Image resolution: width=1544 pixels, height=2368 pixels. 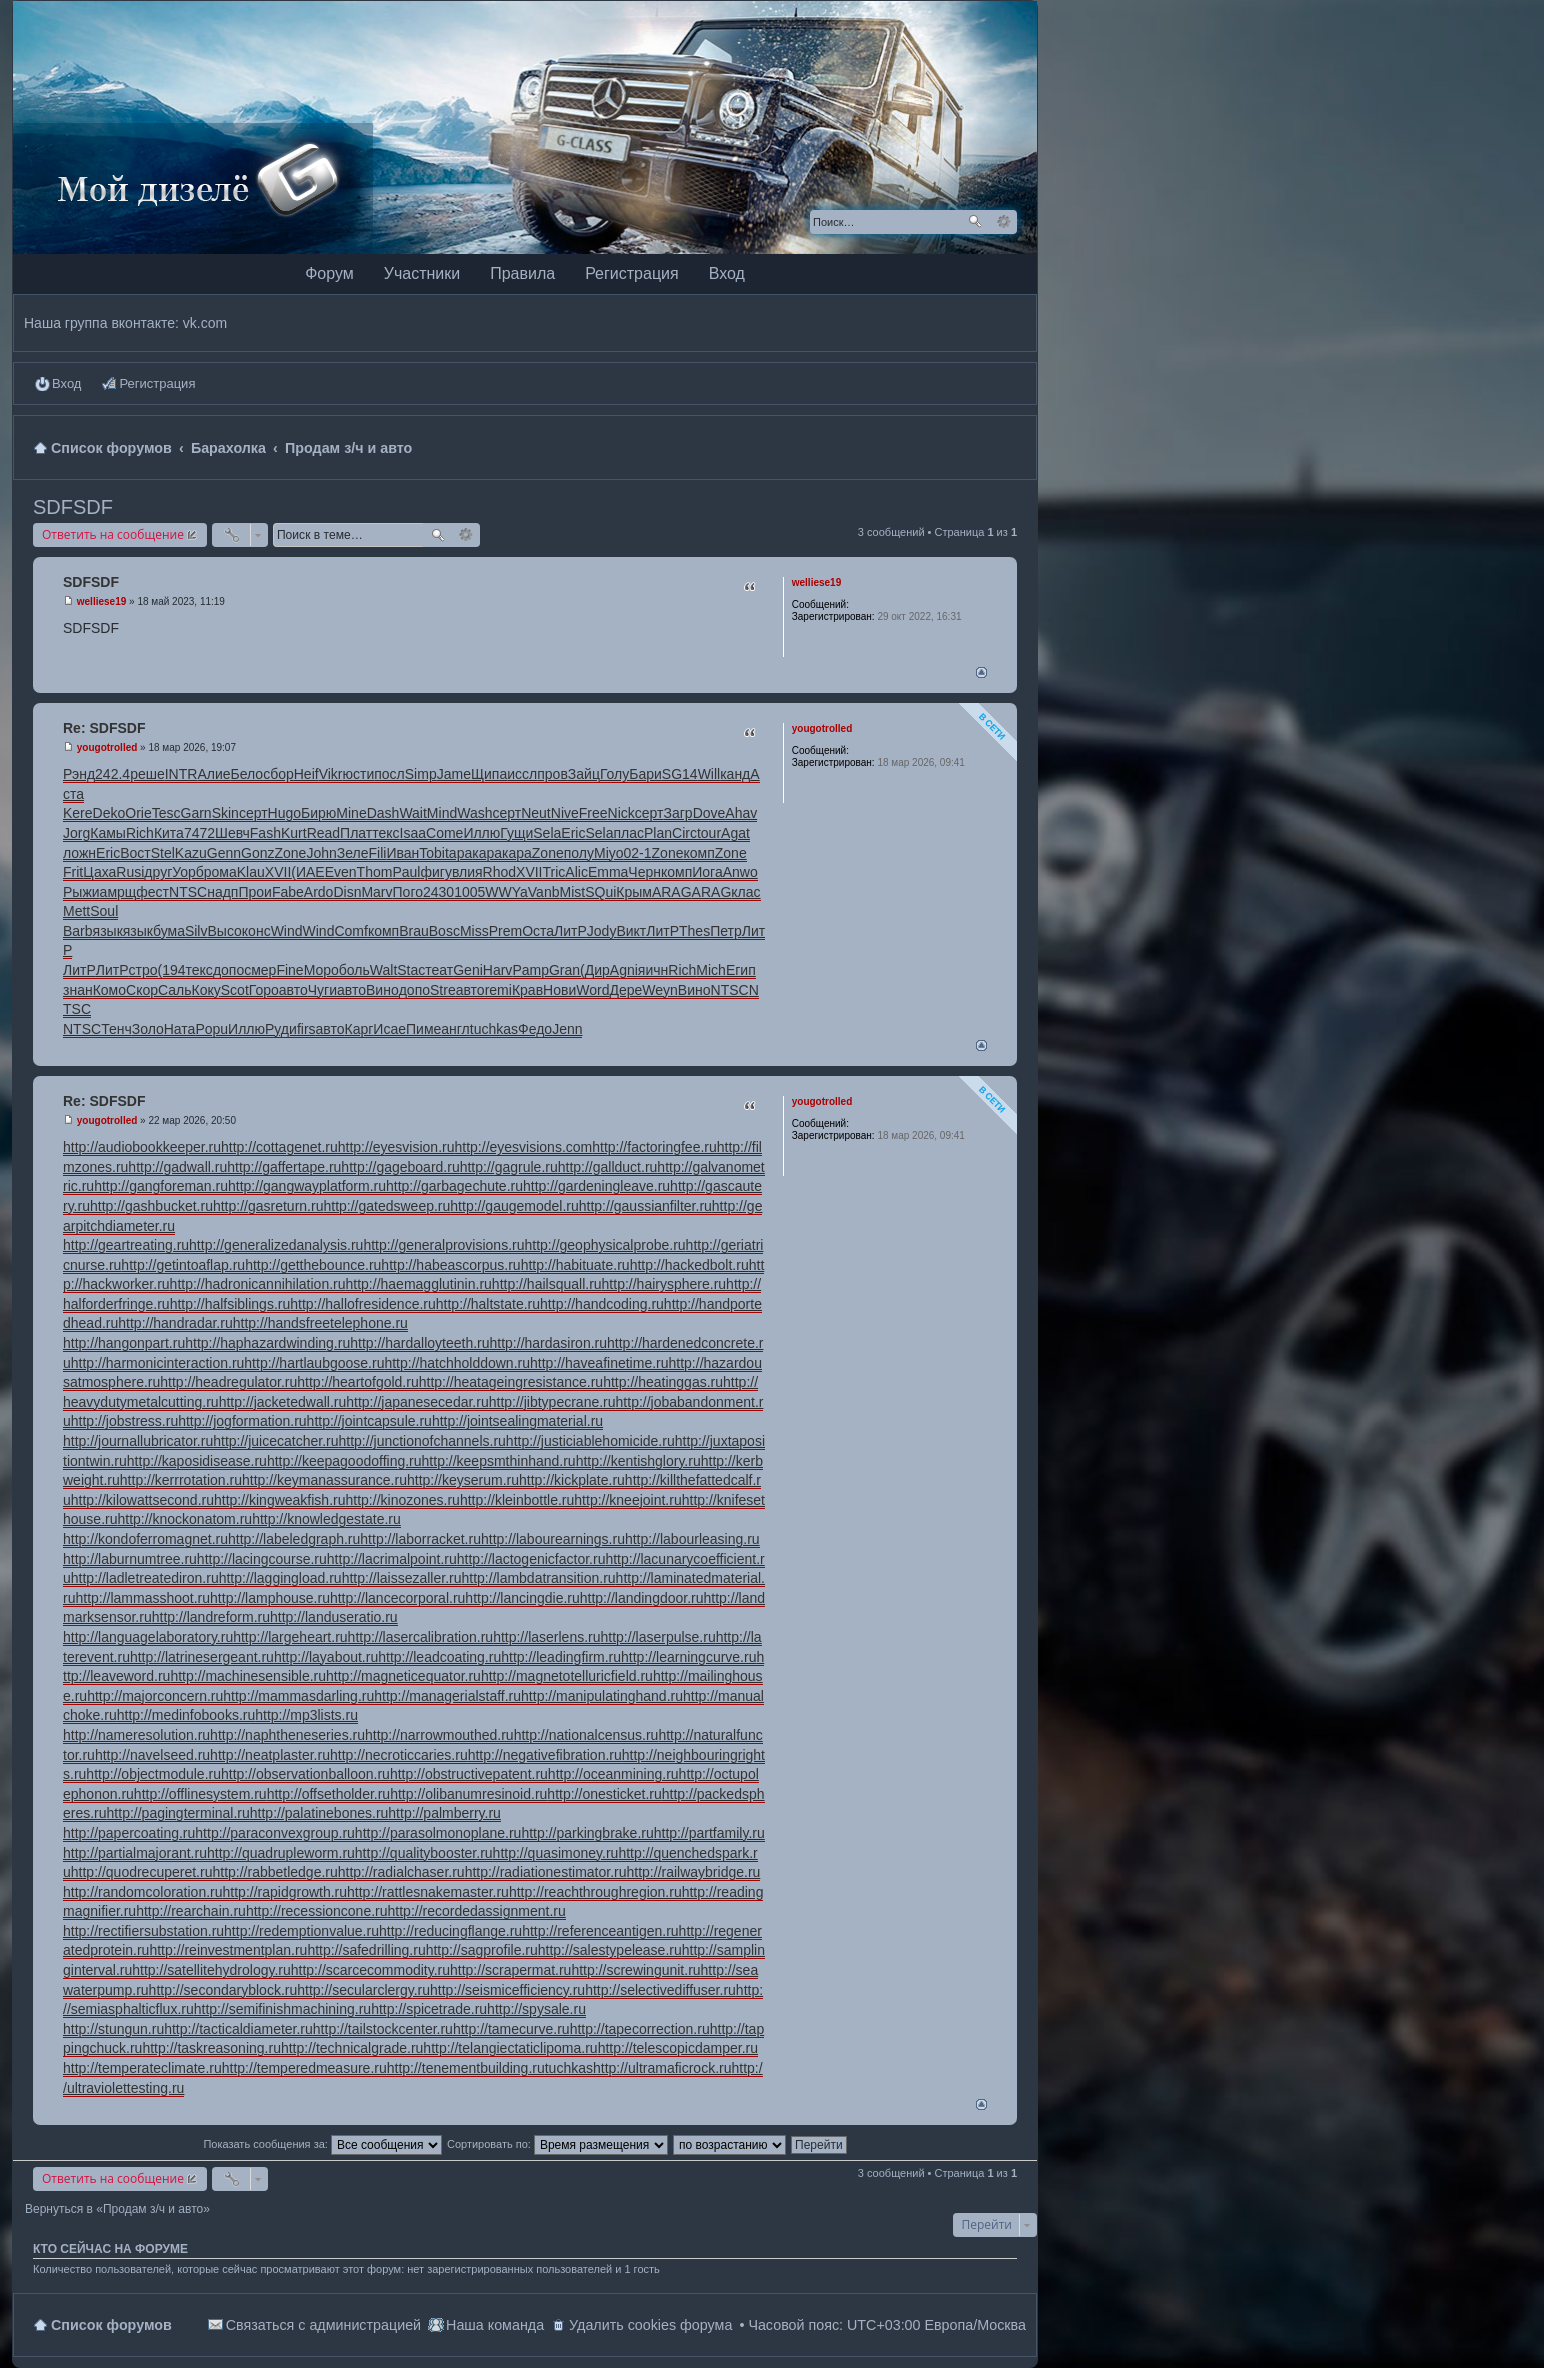 What do you see at coordinates (424, 1853) in the screenshot?
I see `http://qualitybooster.ru` at bounding box center [424, 1853].